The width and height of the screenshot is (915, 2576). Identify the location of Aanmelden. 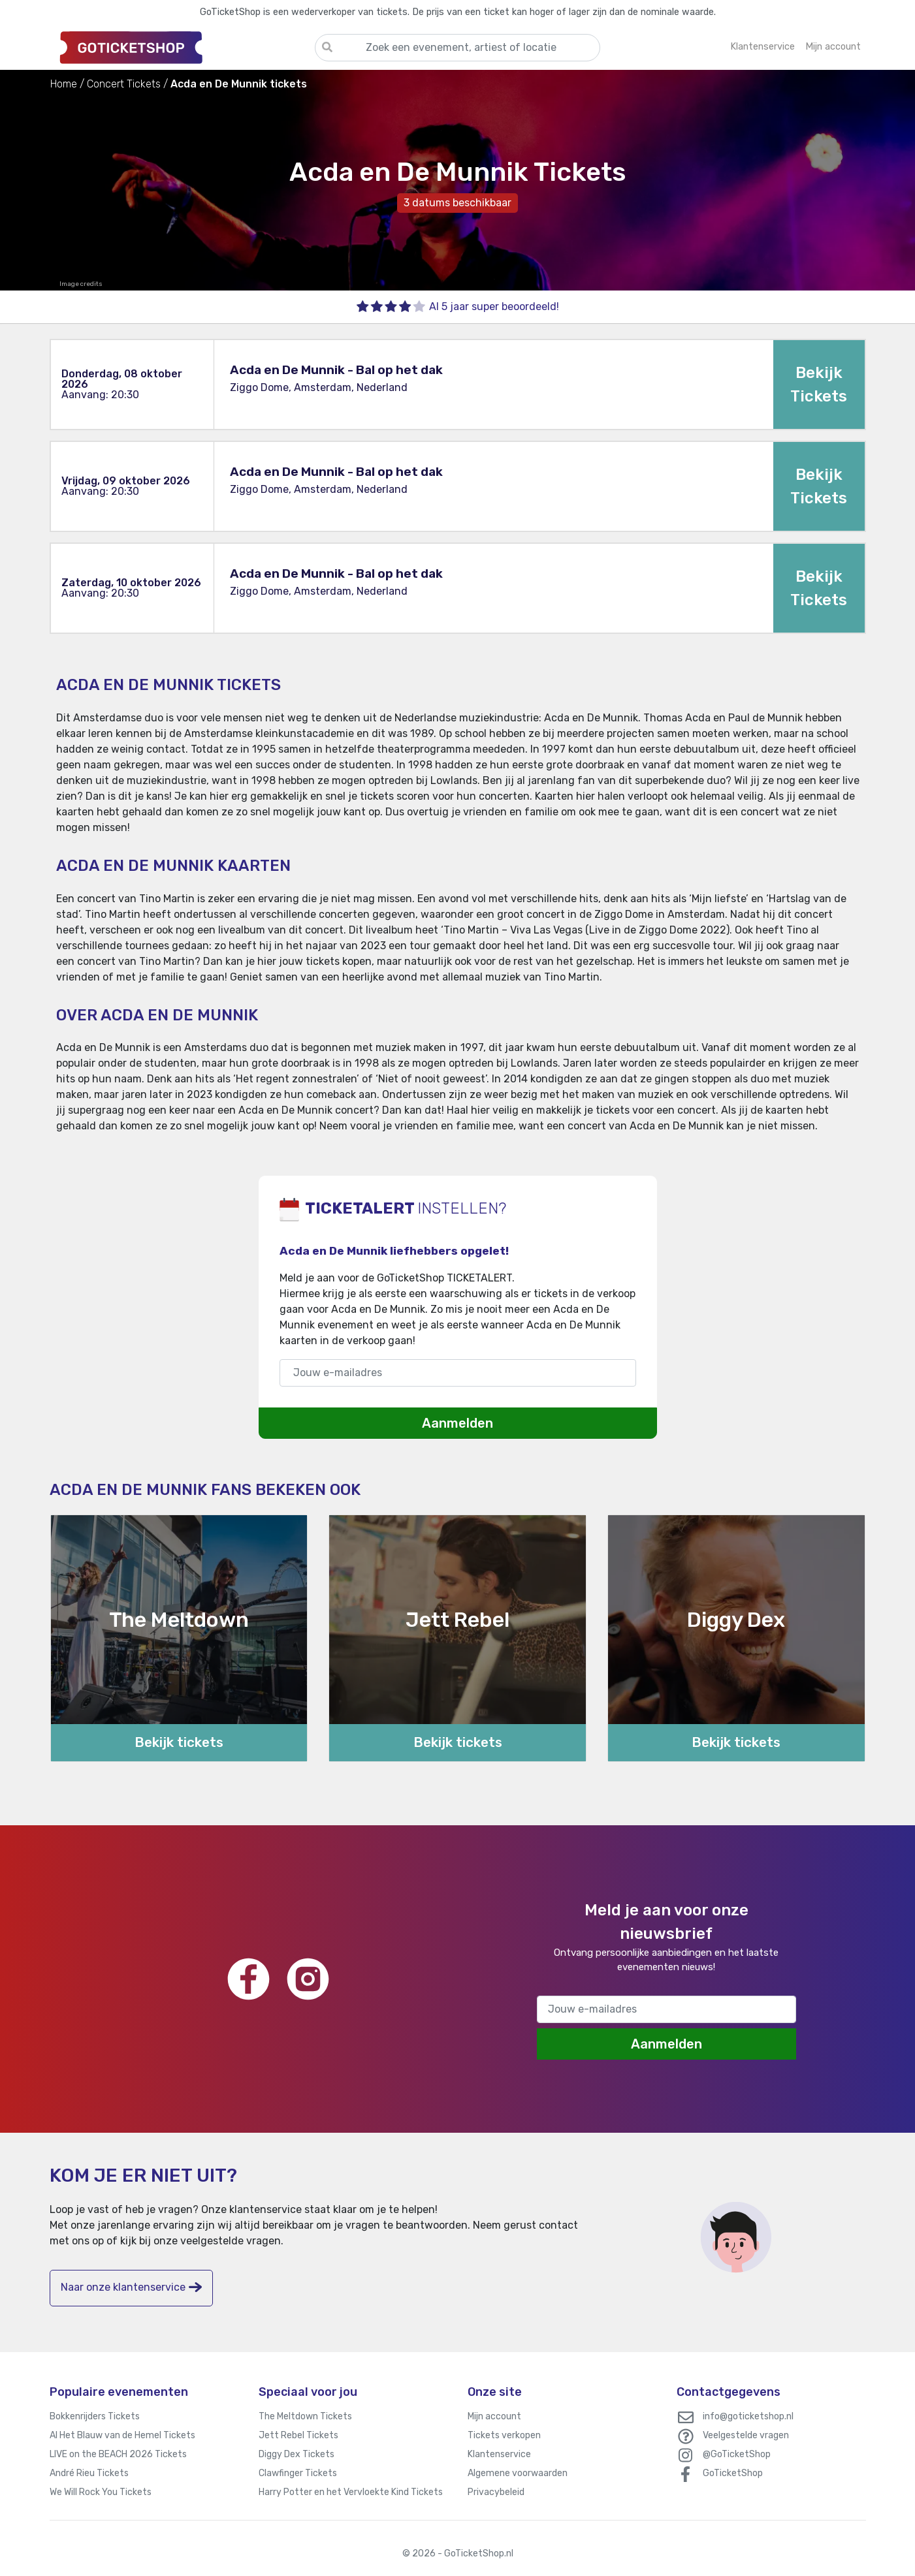
(457, 1423).